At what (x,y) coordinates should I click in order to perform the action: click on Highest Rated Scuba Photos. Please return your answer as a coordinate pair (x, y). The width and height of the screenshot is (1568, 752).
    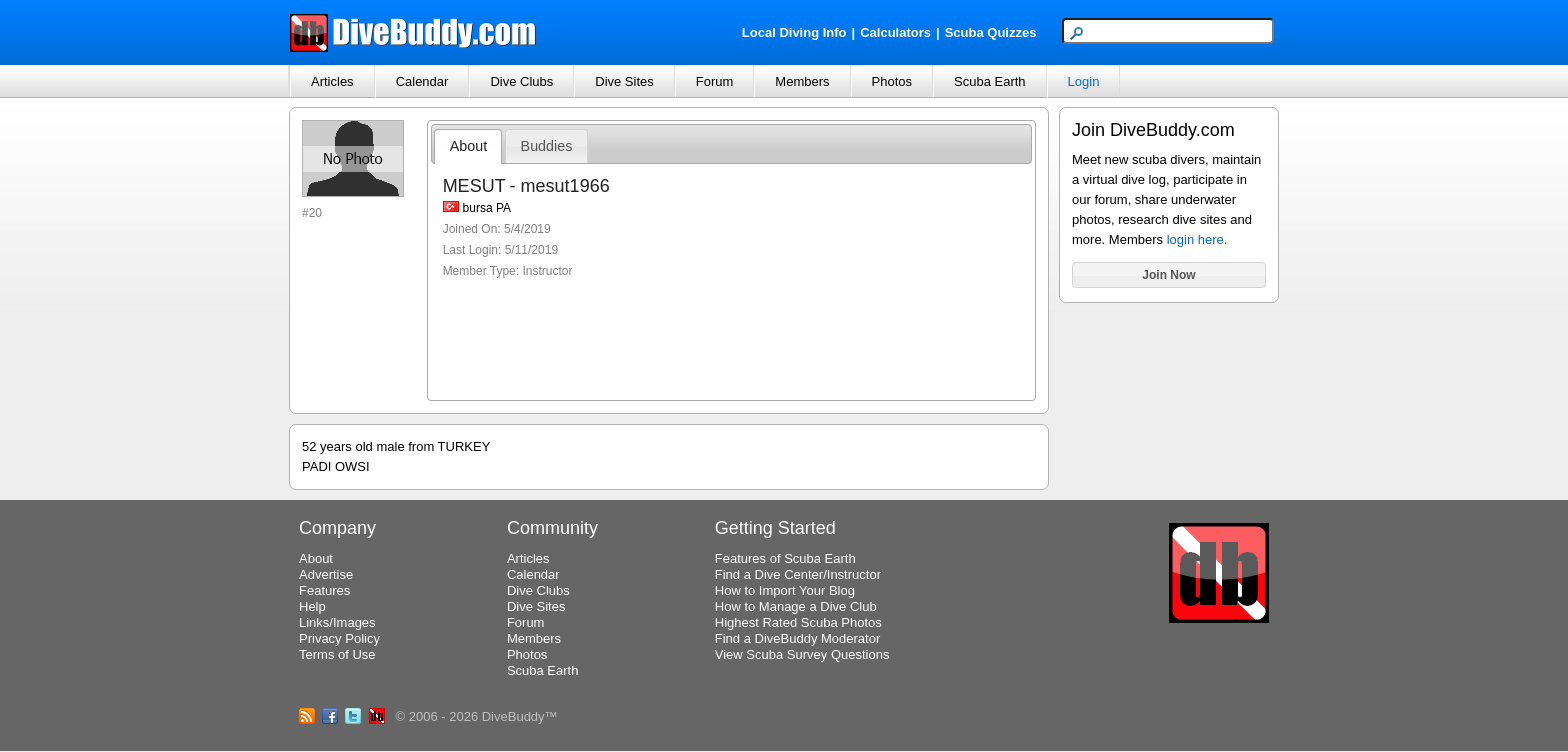
    Looking at the image, I should click on (798, 622).